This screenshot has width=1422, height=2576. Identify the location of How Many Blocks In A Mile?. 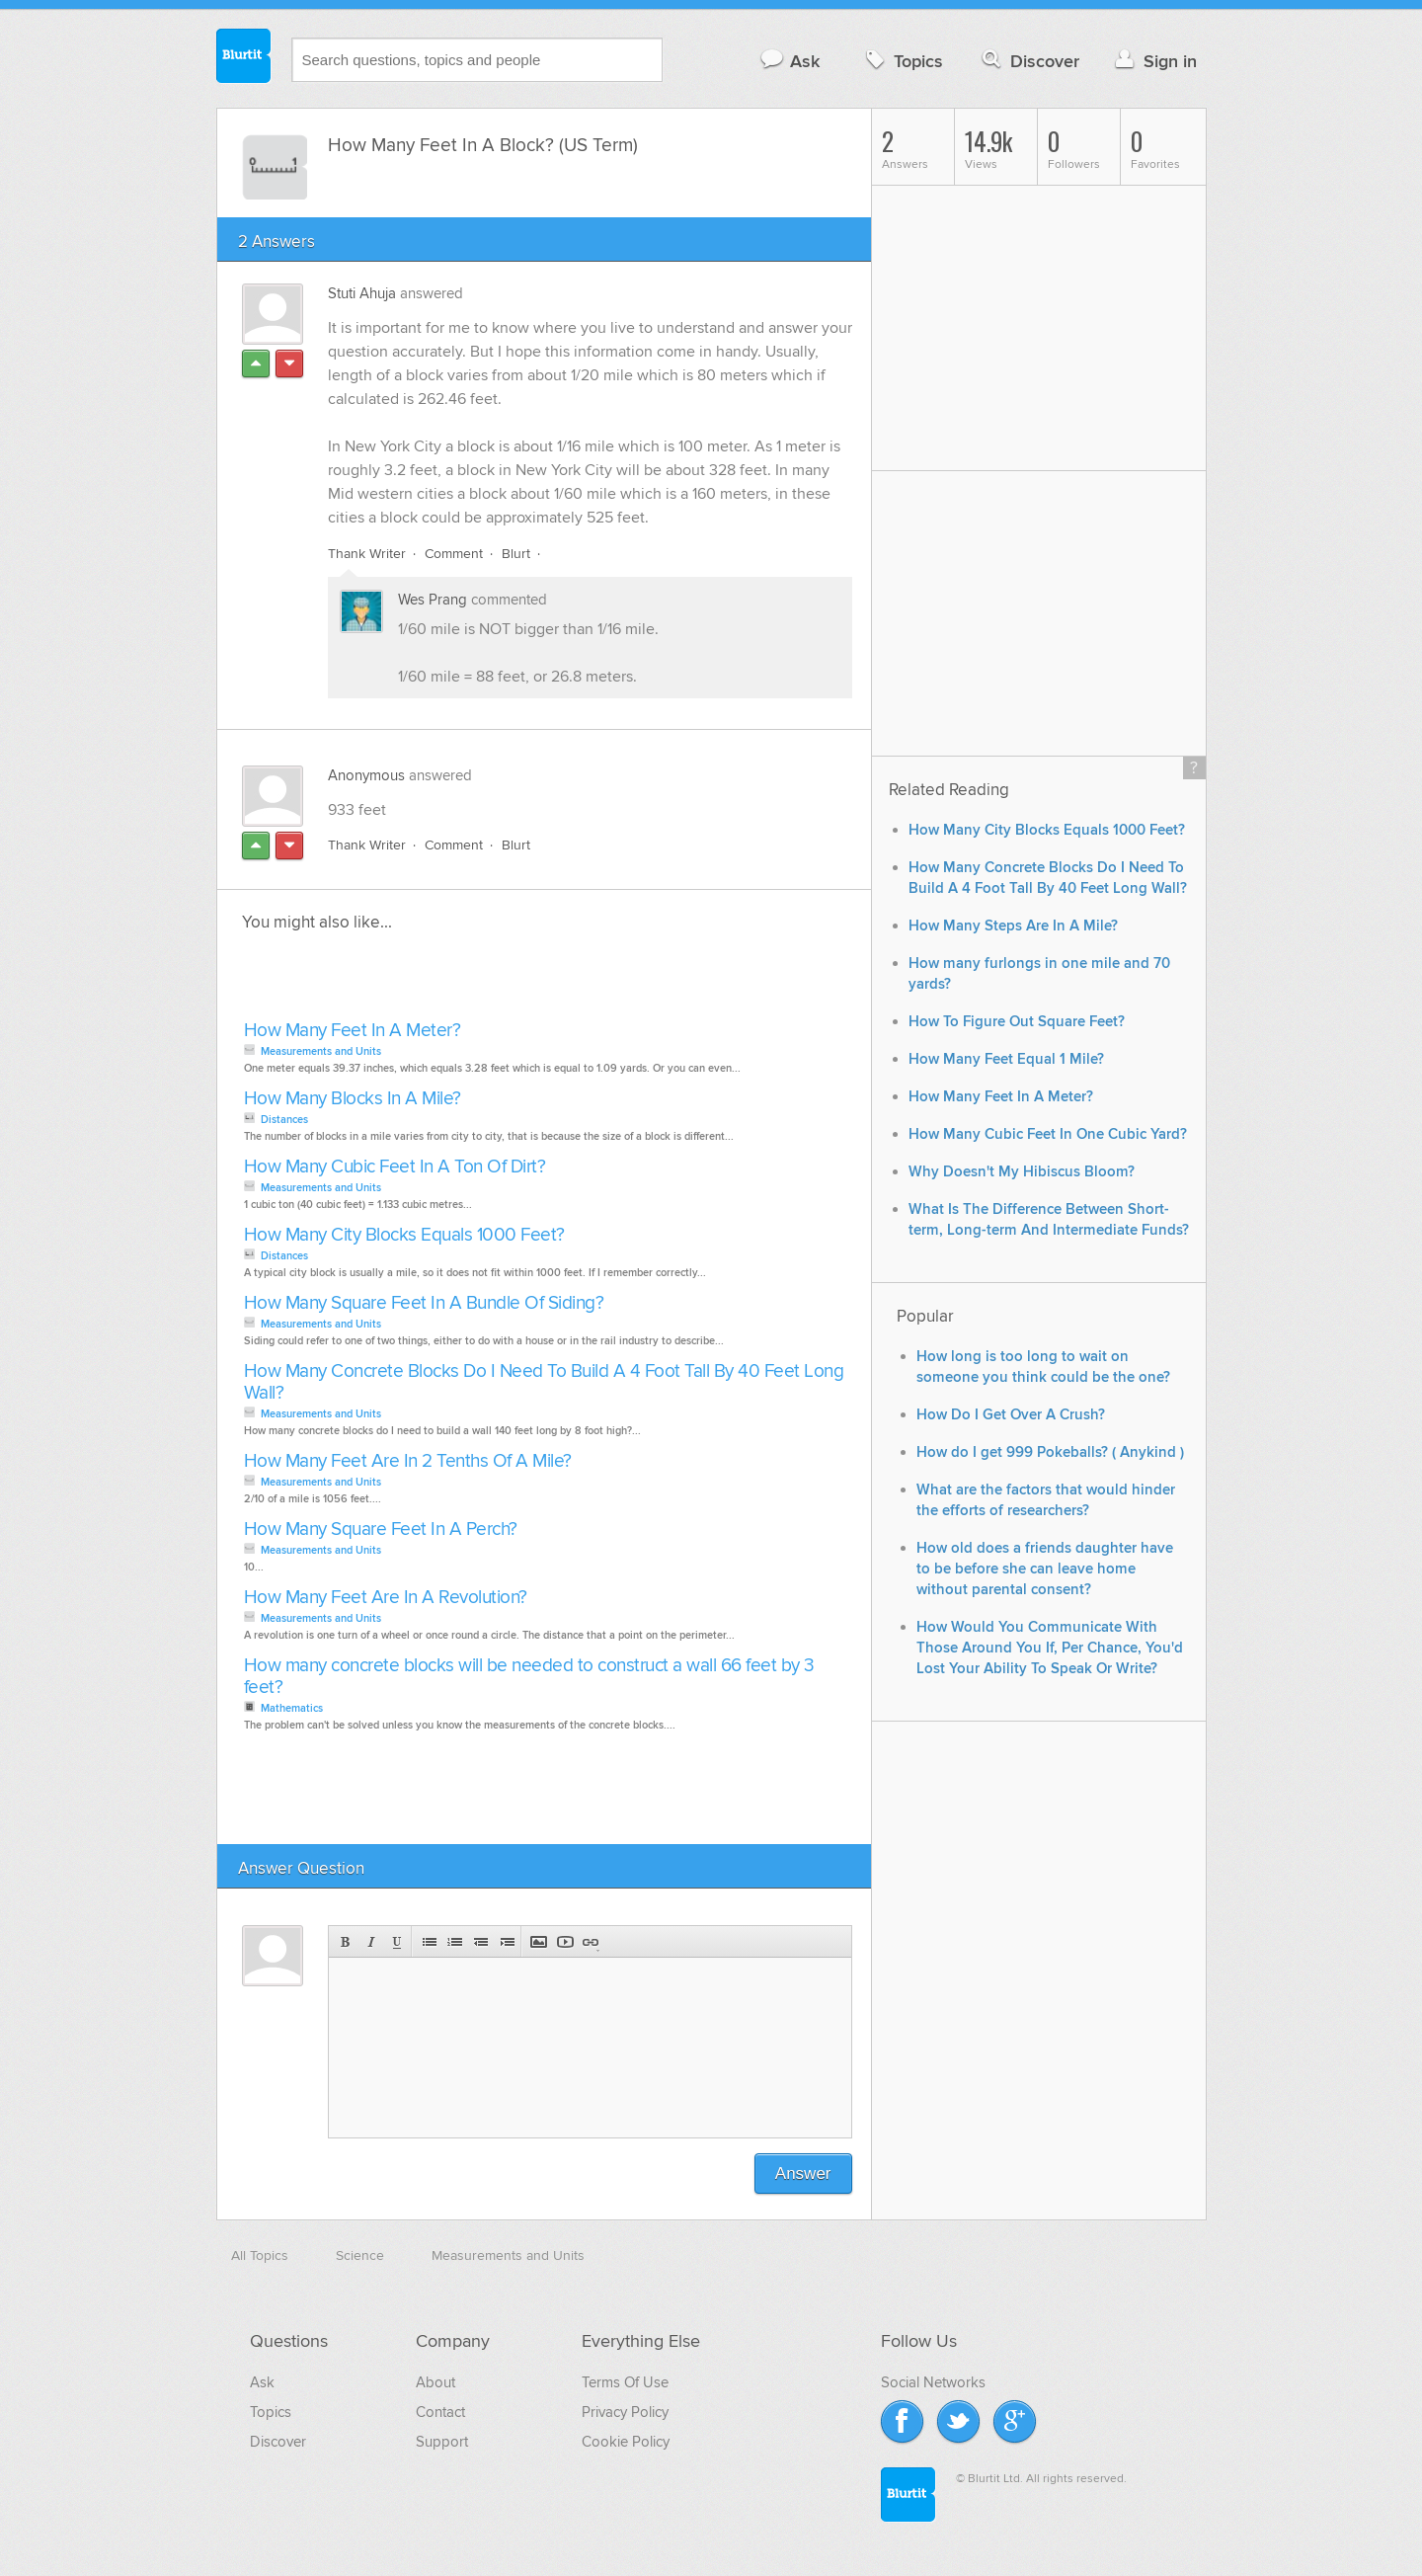
(352, 1098).